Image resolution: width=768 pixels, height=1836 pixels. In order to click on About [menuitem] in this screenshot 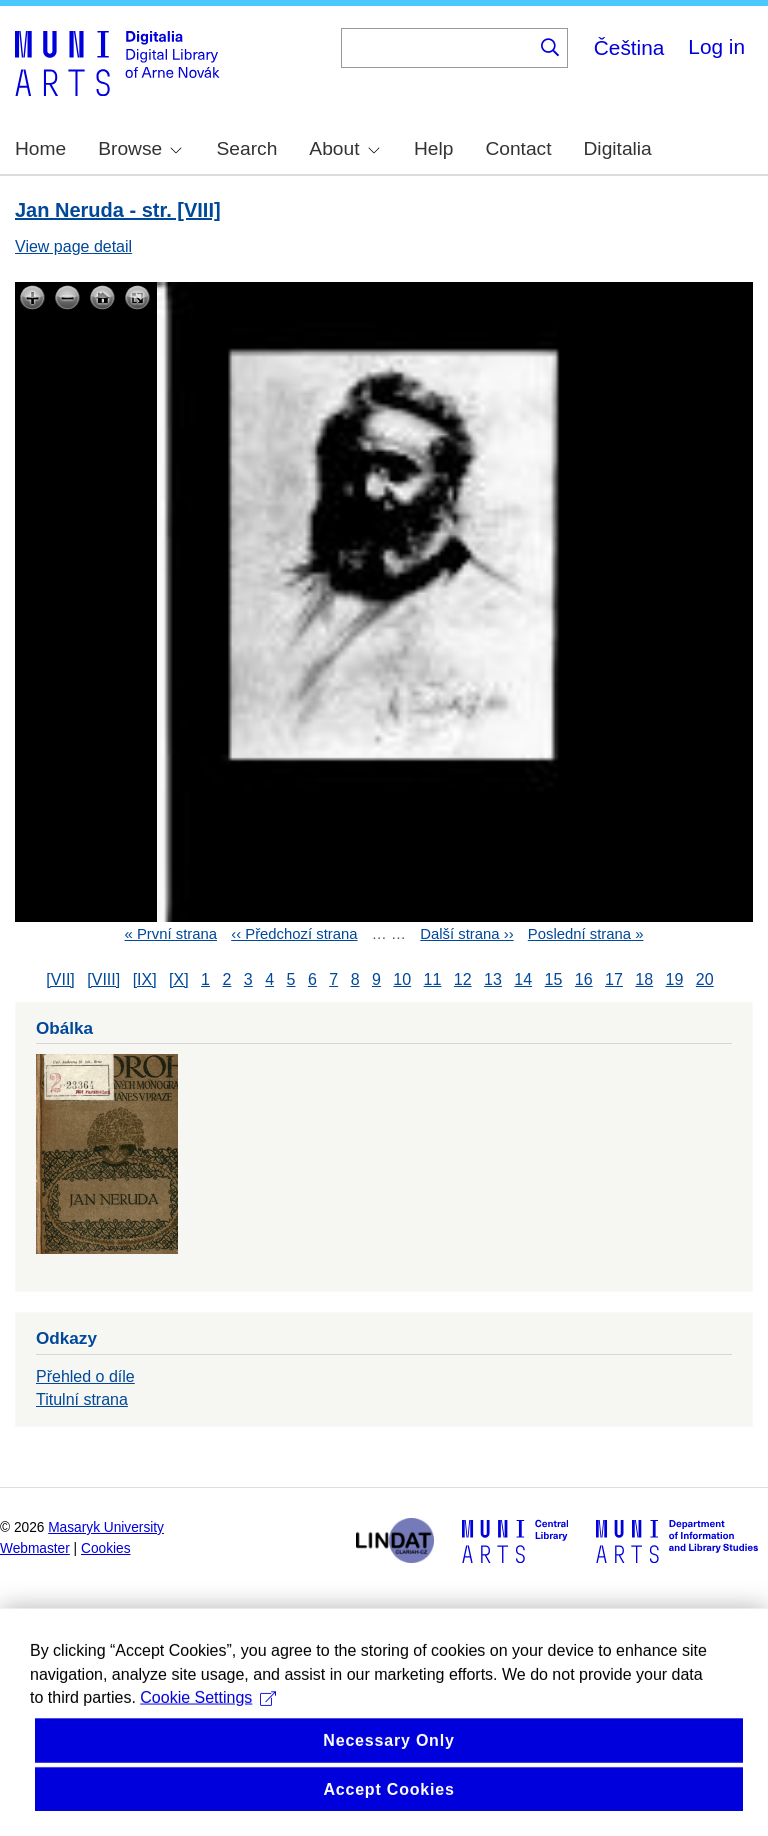, I will do `click(344, 148)`.